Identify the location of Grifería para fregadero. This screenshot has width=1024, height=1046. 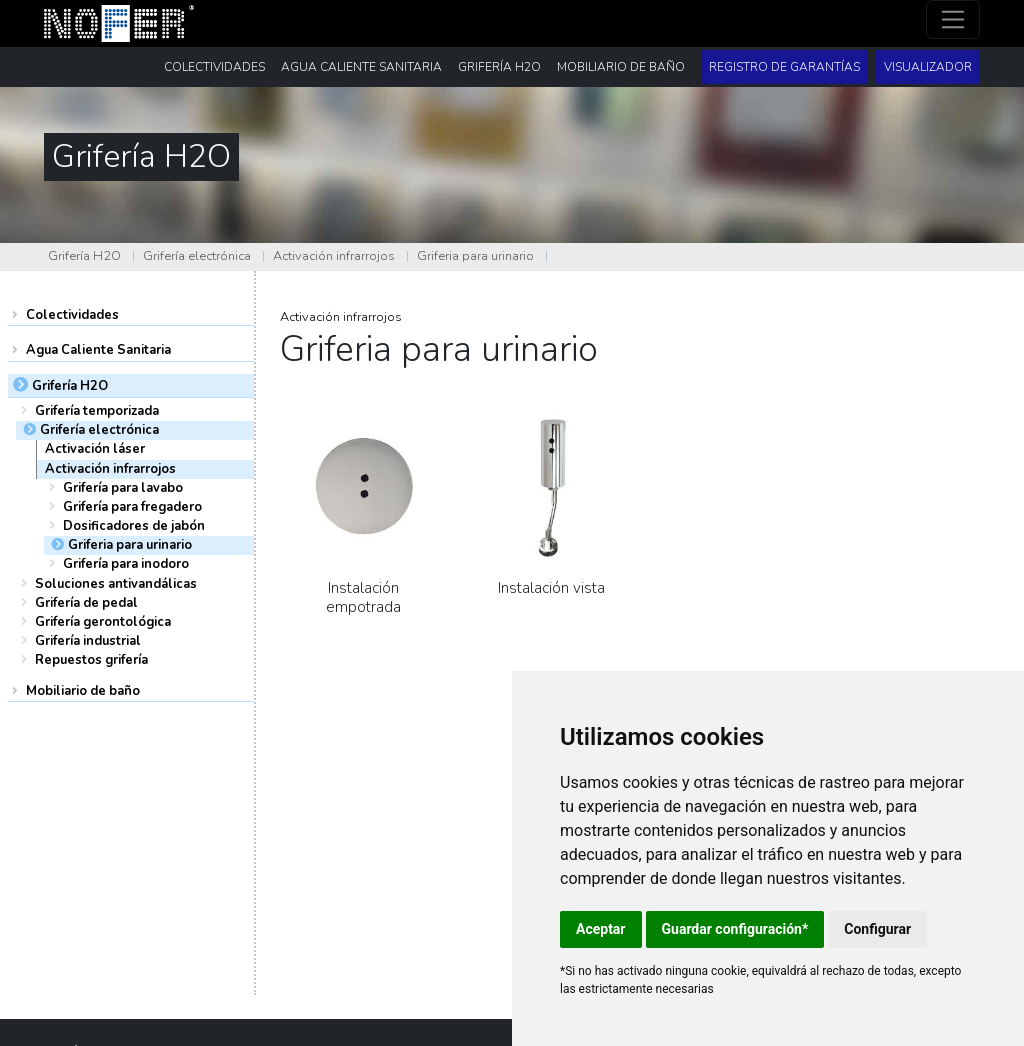
(132, 507).